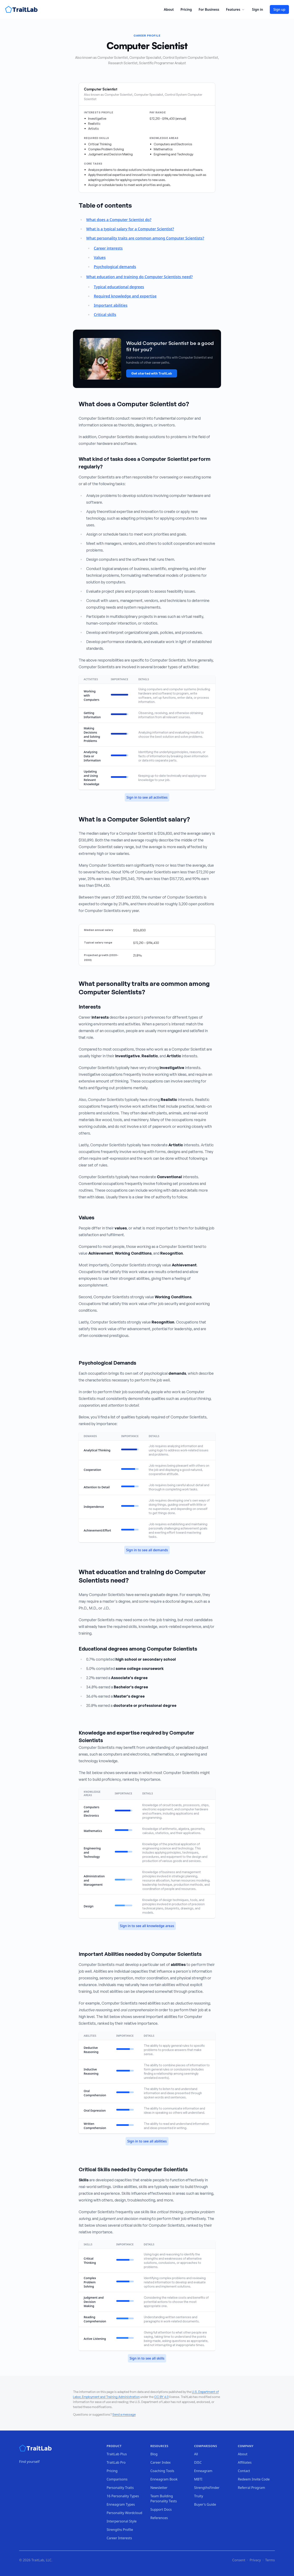 Image resolution: width=294 pixels, height=2576 pixels. Describe the element at coordinates (251, 2487) in the screenshot. I see `Referral Program` at that location.